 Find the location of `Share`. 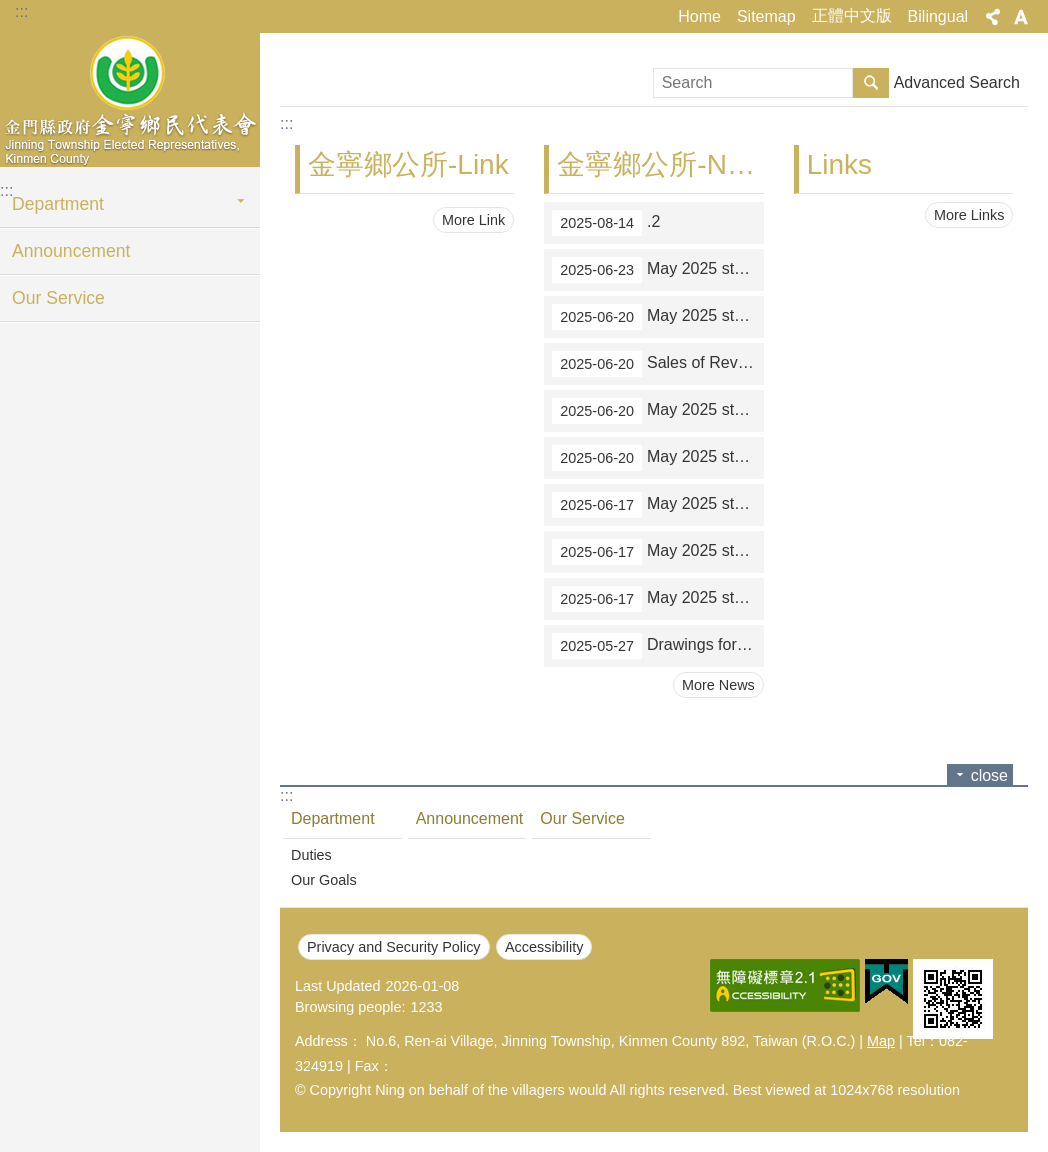

Share is located at coordinates (993, 17).